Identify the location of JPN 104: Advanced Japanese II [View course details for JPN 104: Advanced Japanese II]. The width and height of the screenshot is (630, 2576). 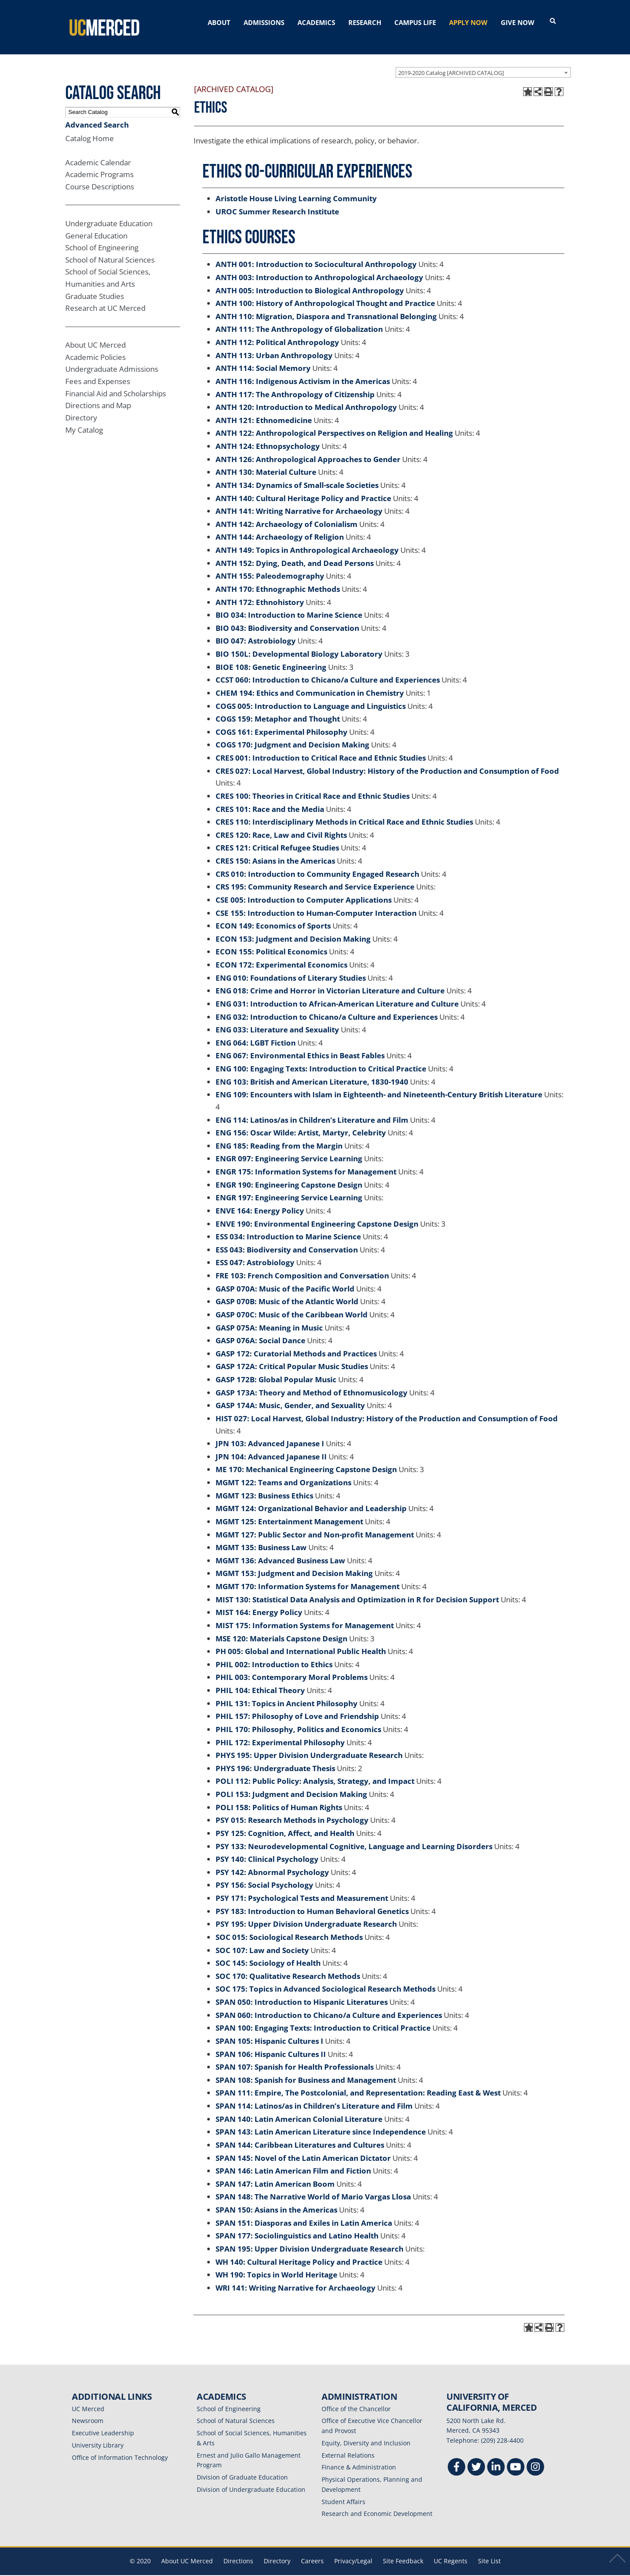
(271, 1446).